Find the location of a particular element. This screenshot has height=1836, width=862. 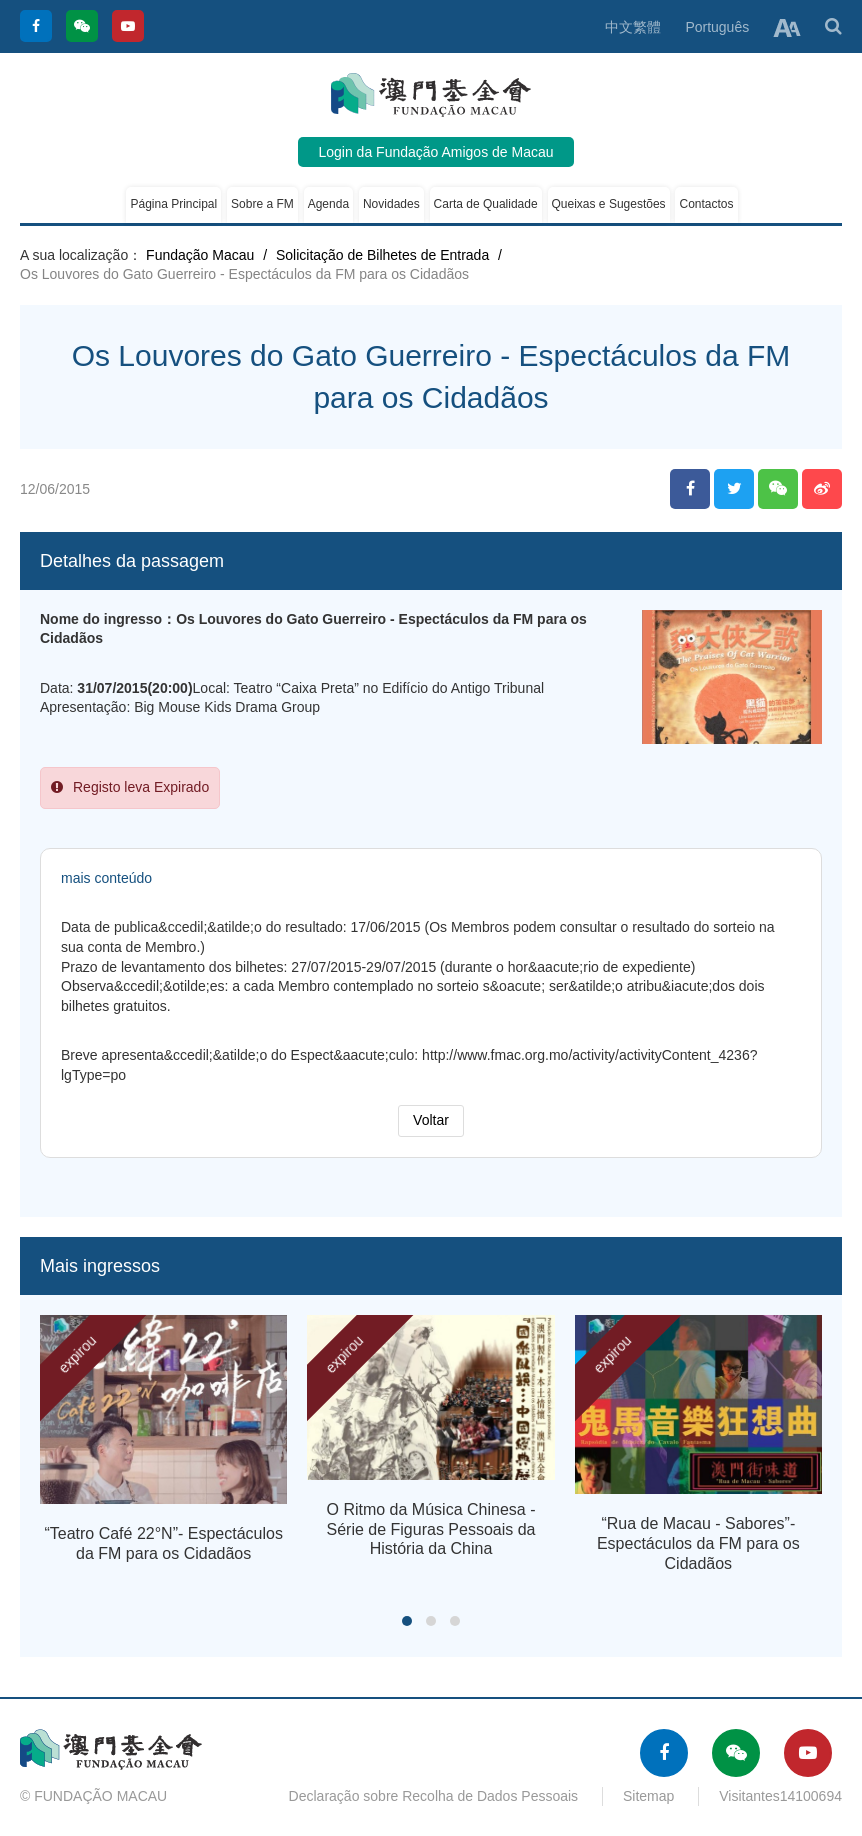

Sobre a FM is located at coordinates (262, 204).